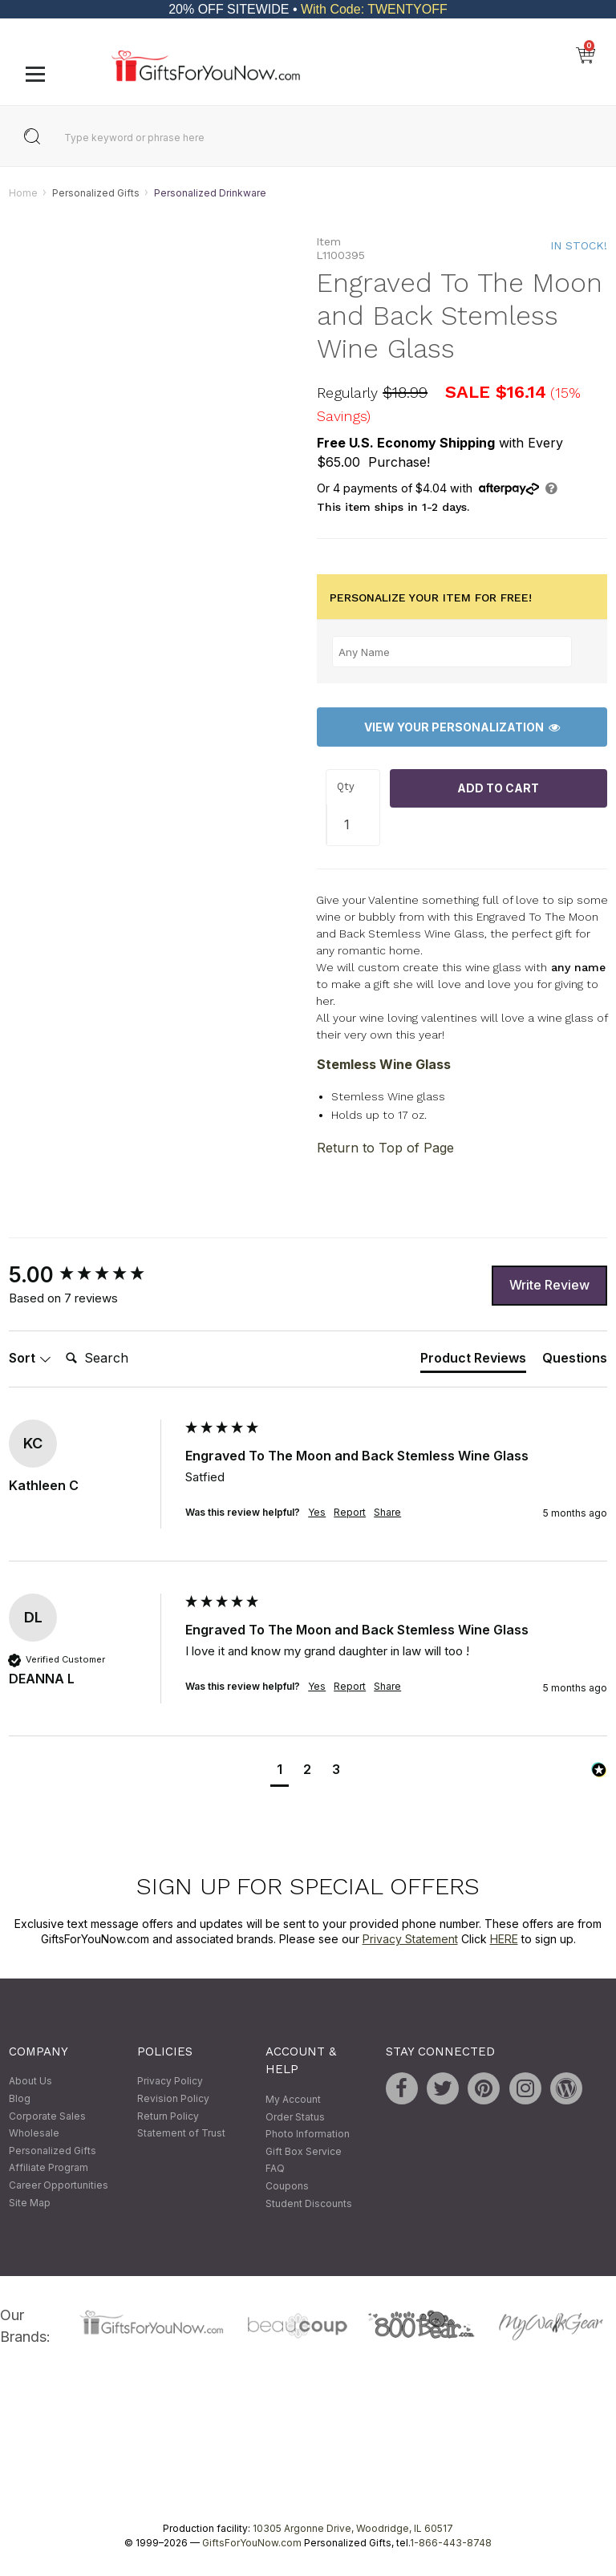 The height and width of the screenshot is (2576, 616). Describe the element at coordinates (252, 2543) in the screenshot. I see `GiftsForYouNow.com` at that location.